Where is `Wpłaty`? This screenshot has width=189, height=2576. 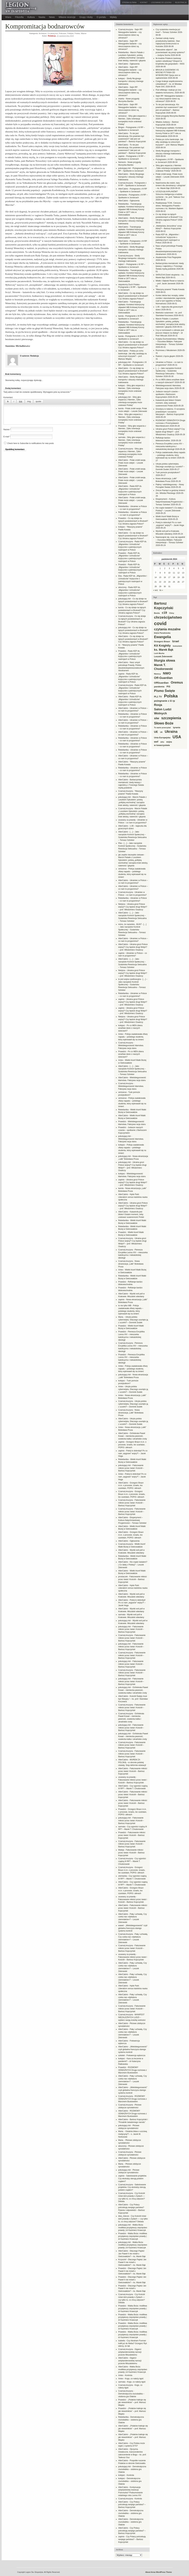 Wpłaty is located at coordinates (113, 17).